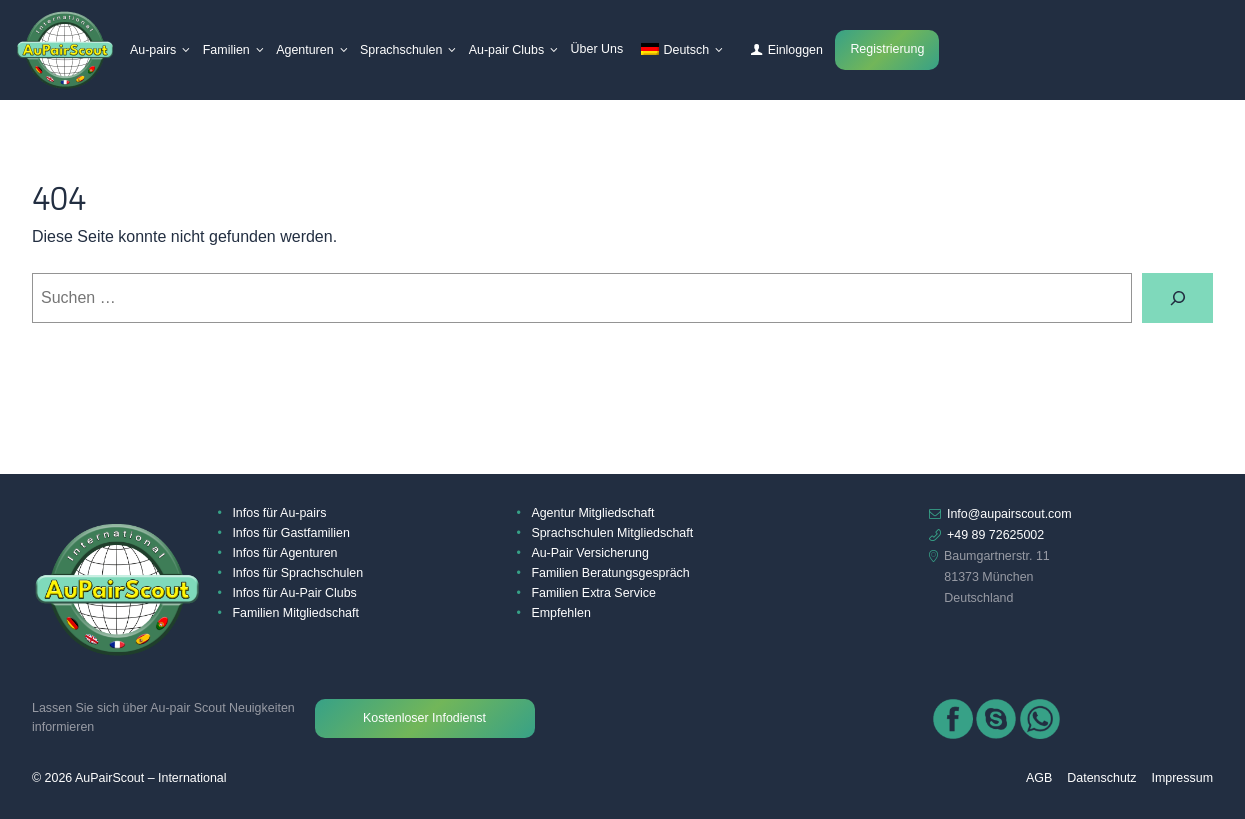  I want to click on Infos für Au-pairs, so click(279, 513).